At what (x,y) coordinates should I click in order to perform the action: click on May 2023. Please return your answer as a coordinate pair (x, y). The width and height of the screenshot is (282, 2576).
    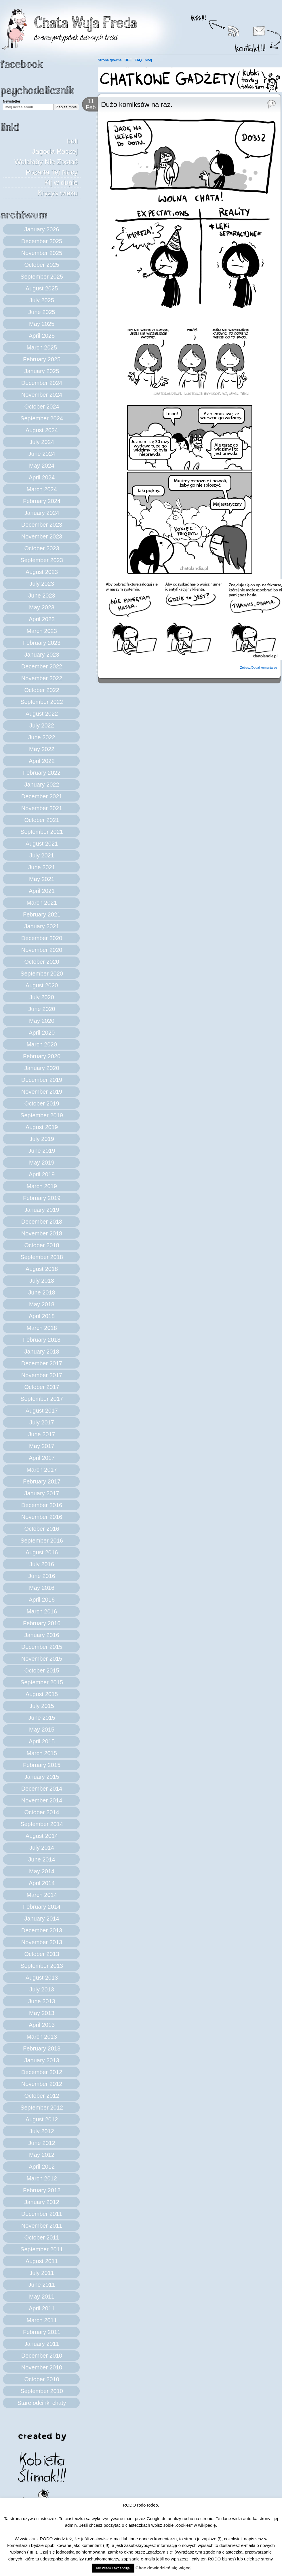
    Looking at the image, I should click on (41, 607).